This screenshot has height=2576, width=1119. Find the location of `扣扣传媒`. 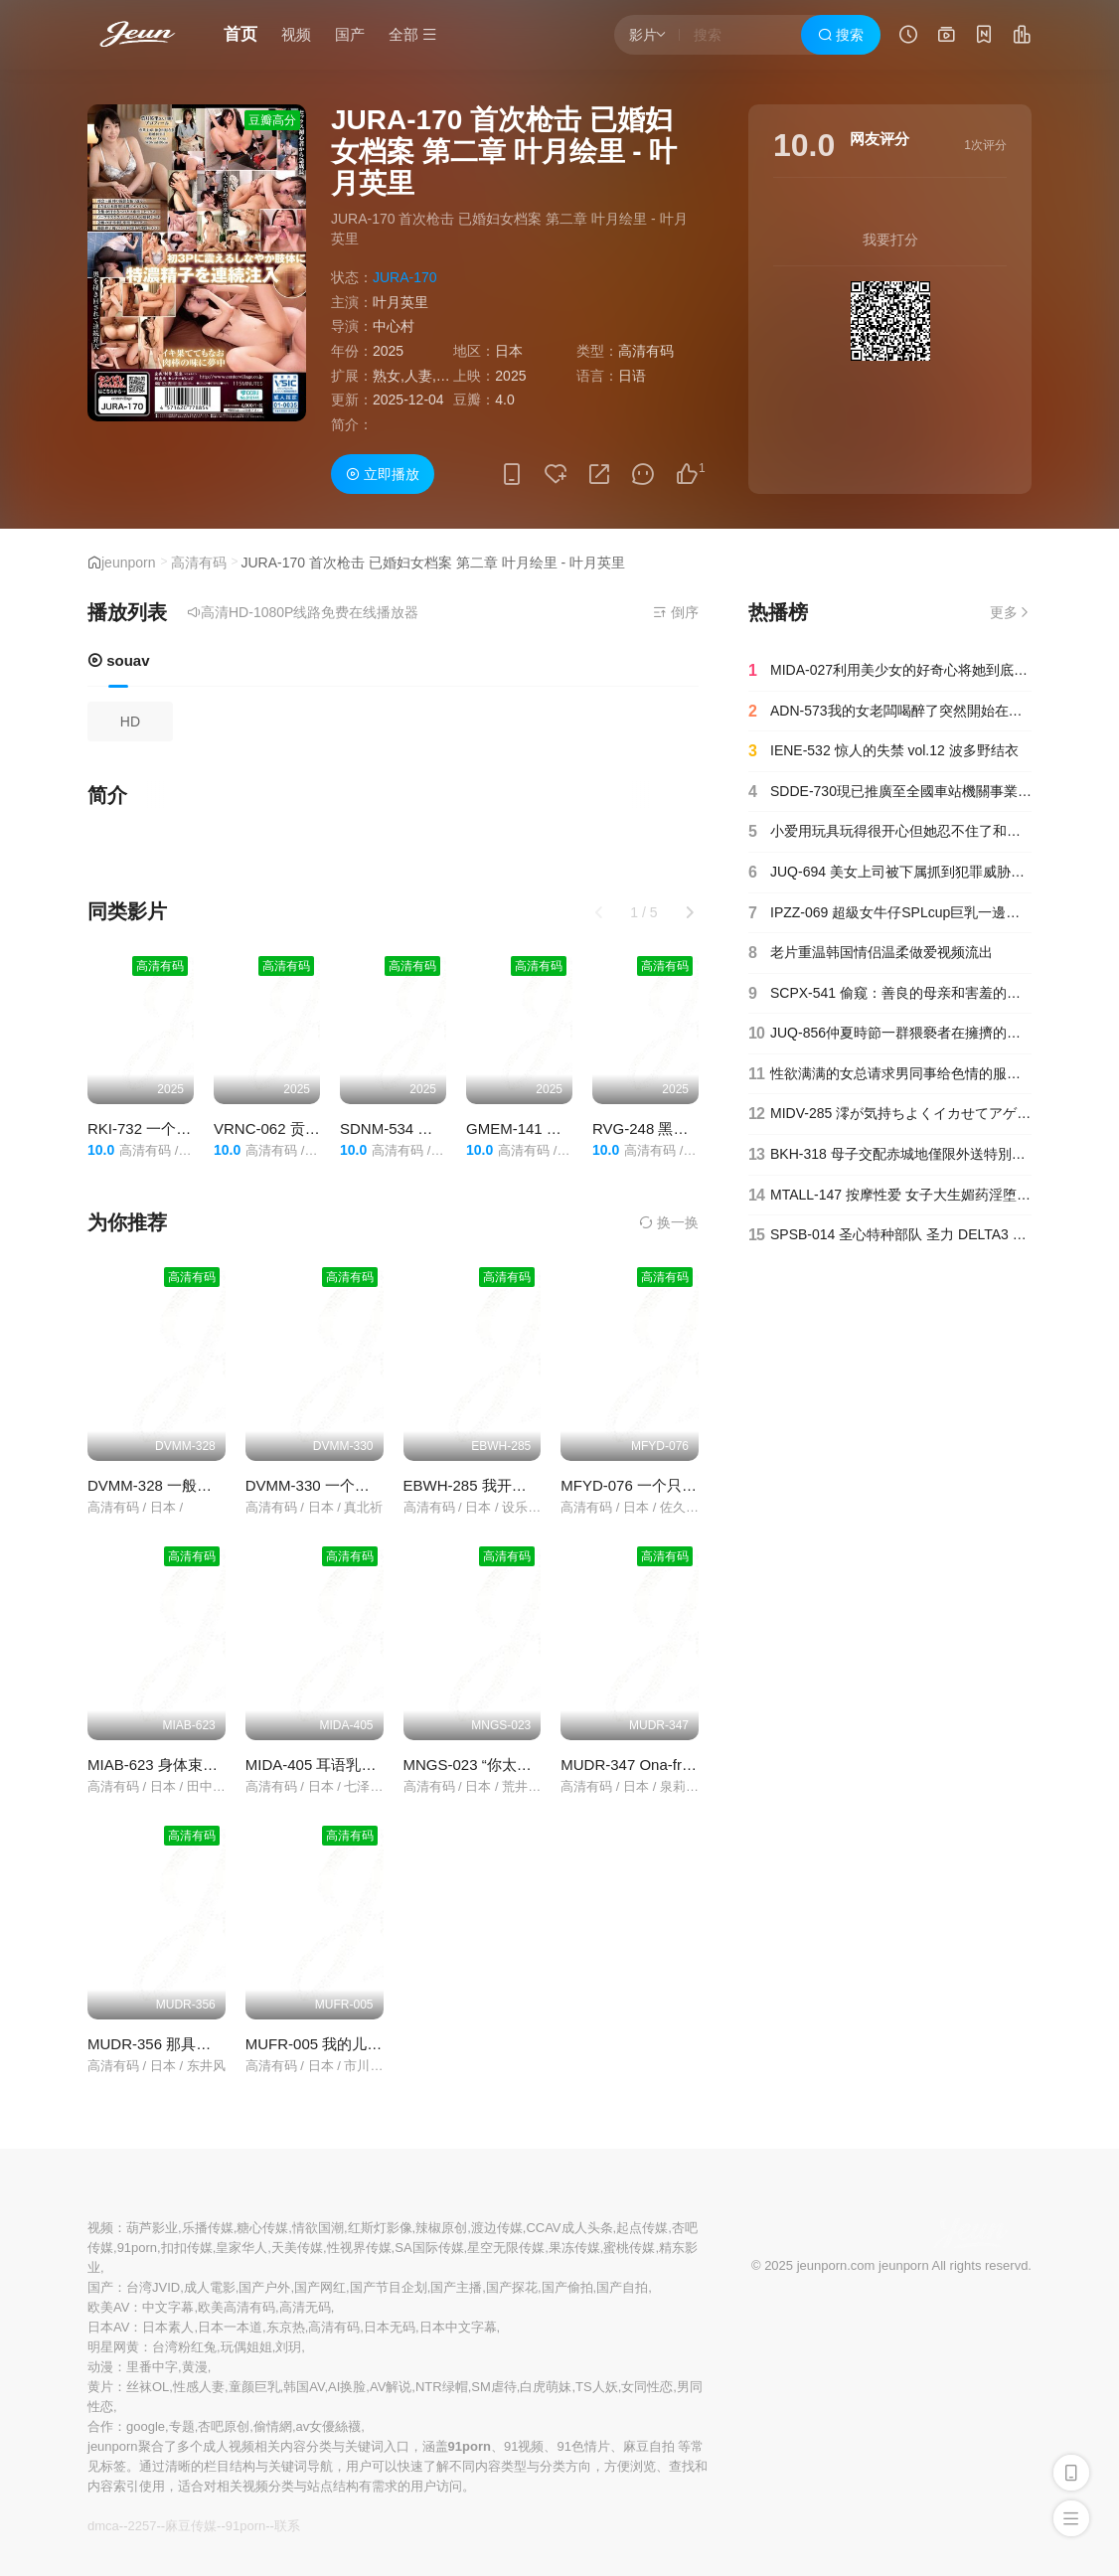

扣扣传媒 is located at coordinates (187, 2247).